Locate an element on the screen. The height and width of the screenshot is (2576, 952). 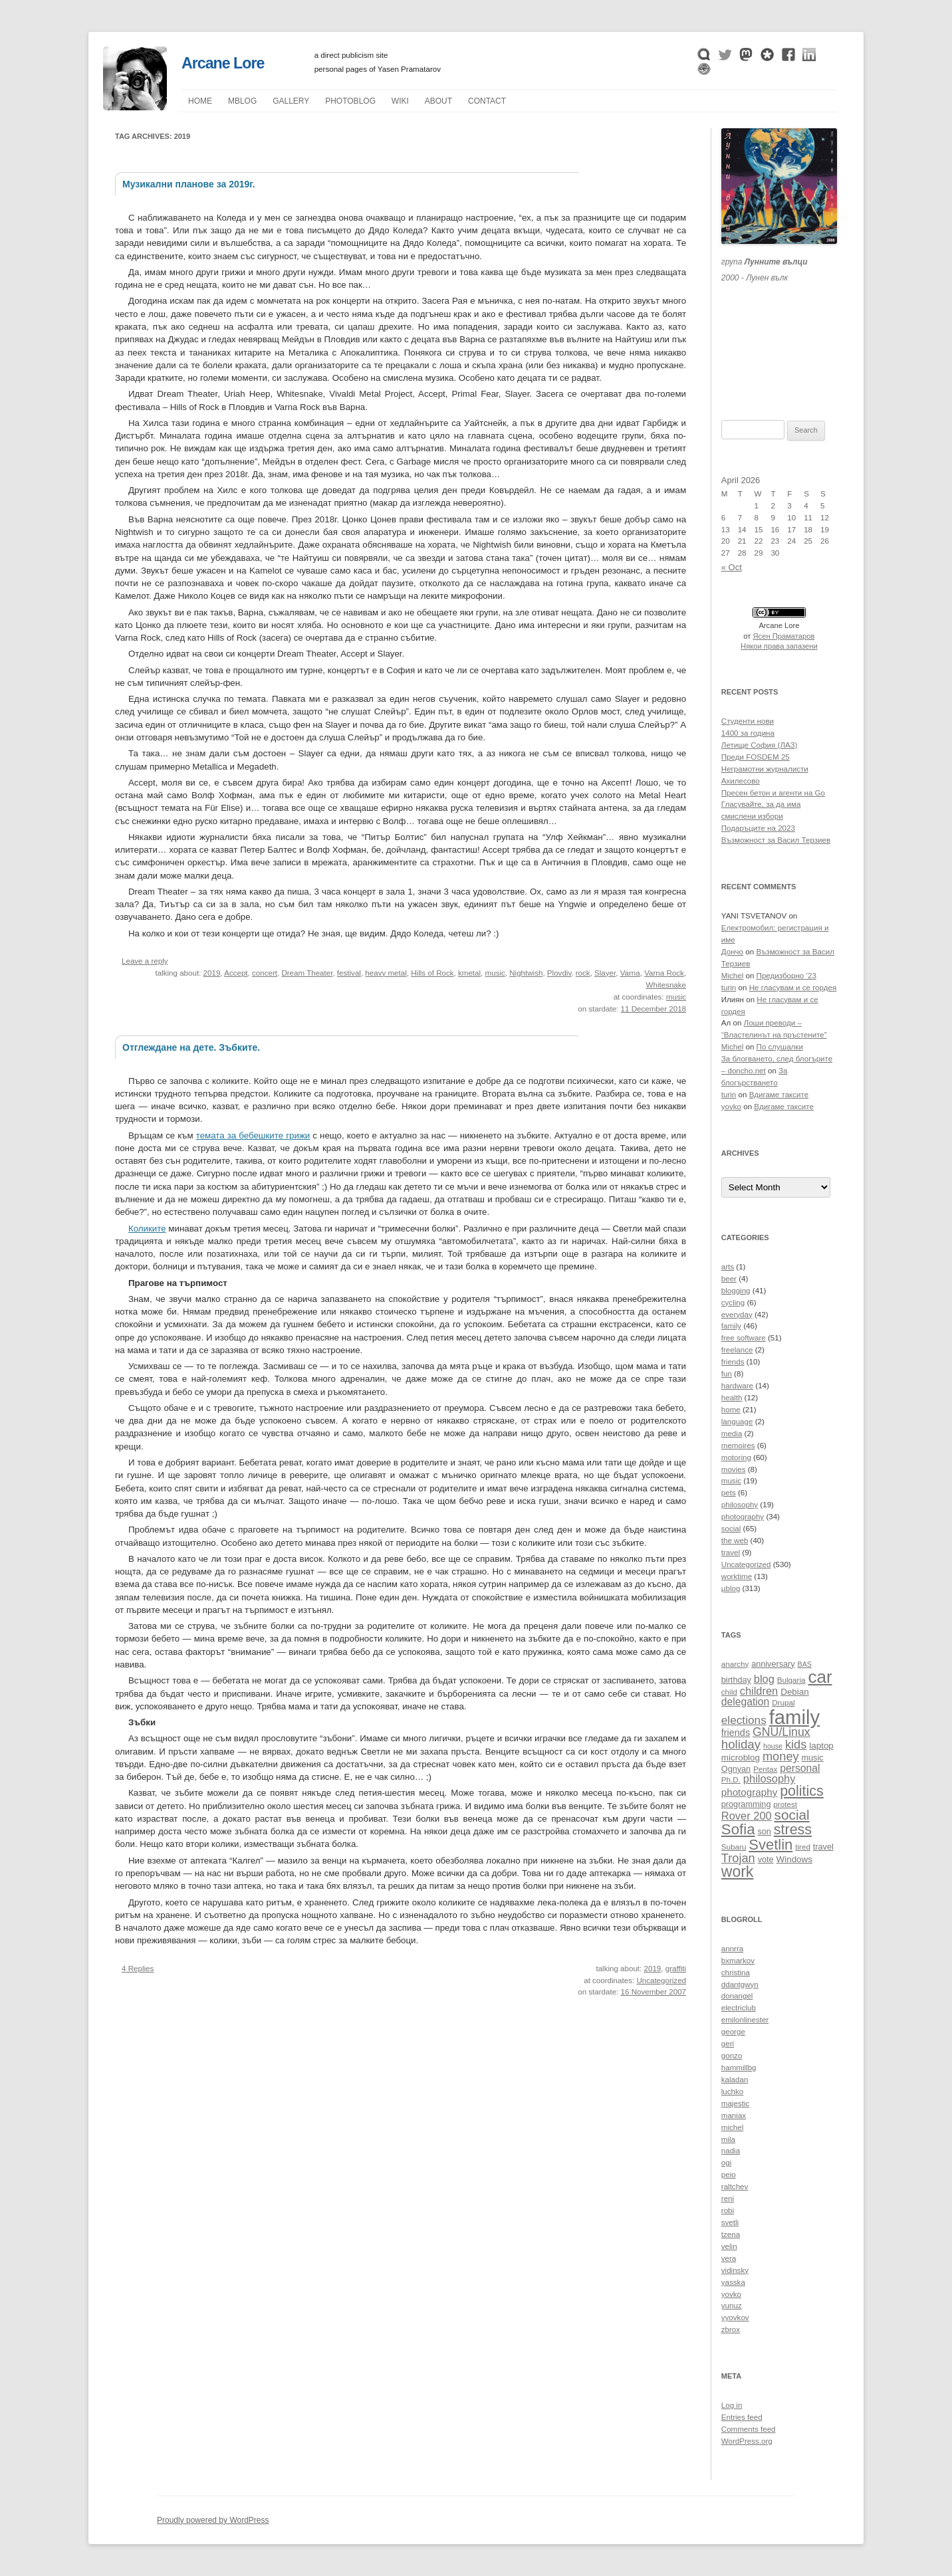
« Oct is located at coordinates (731, 567).